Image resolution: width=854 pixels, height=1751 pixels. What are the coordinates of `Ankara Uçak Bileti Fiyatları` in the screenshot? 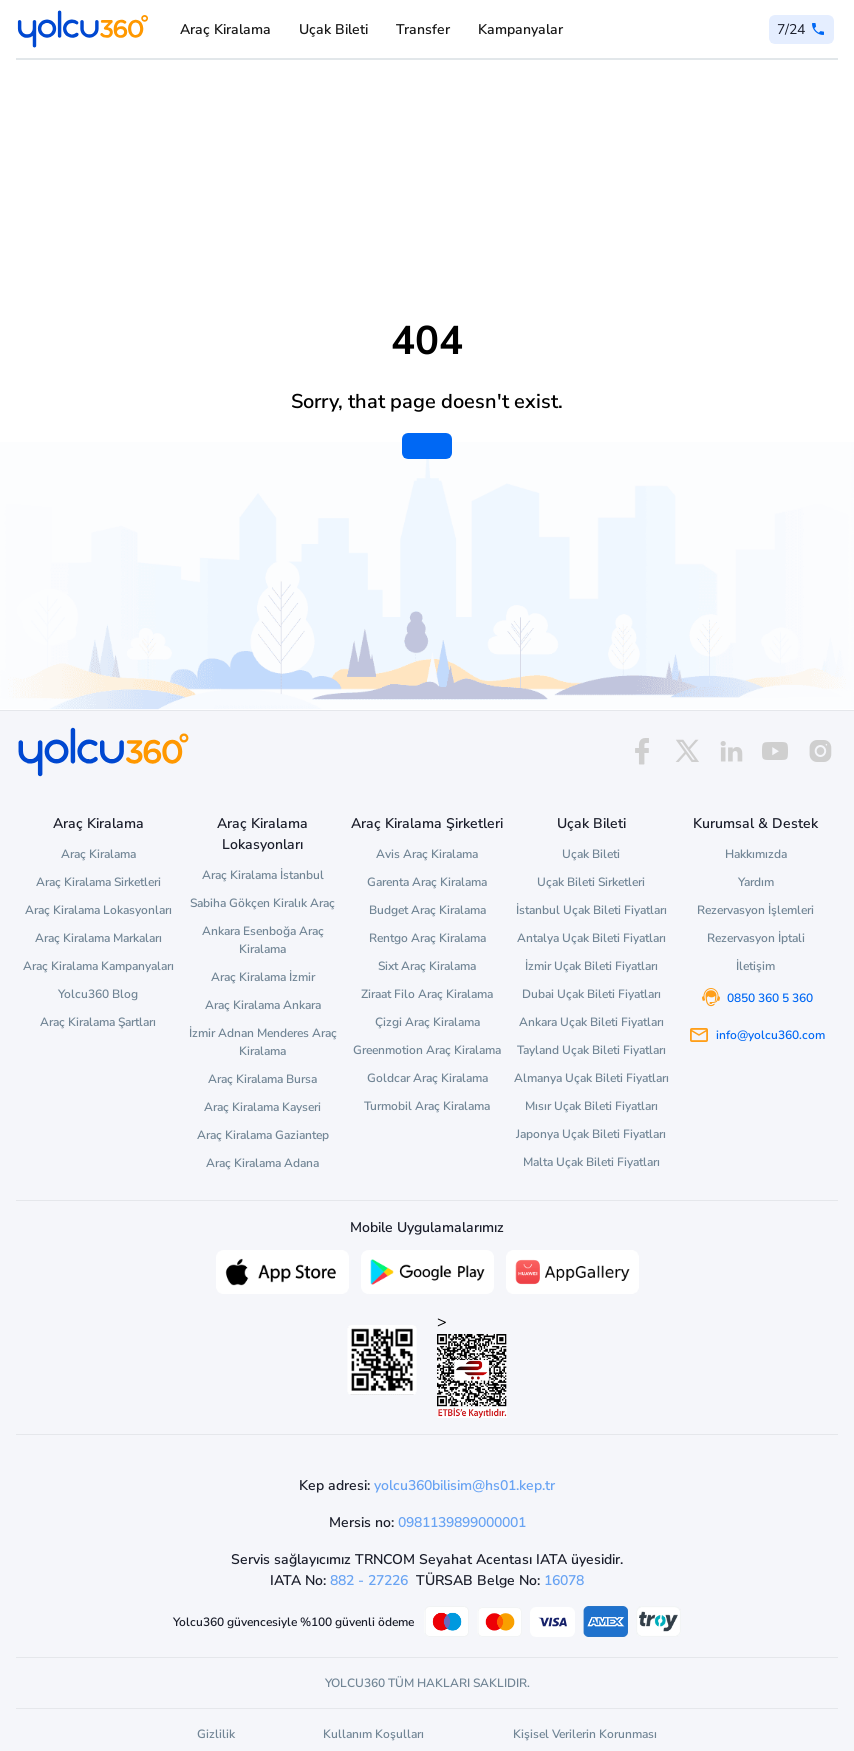 It's located at (591, 1022).